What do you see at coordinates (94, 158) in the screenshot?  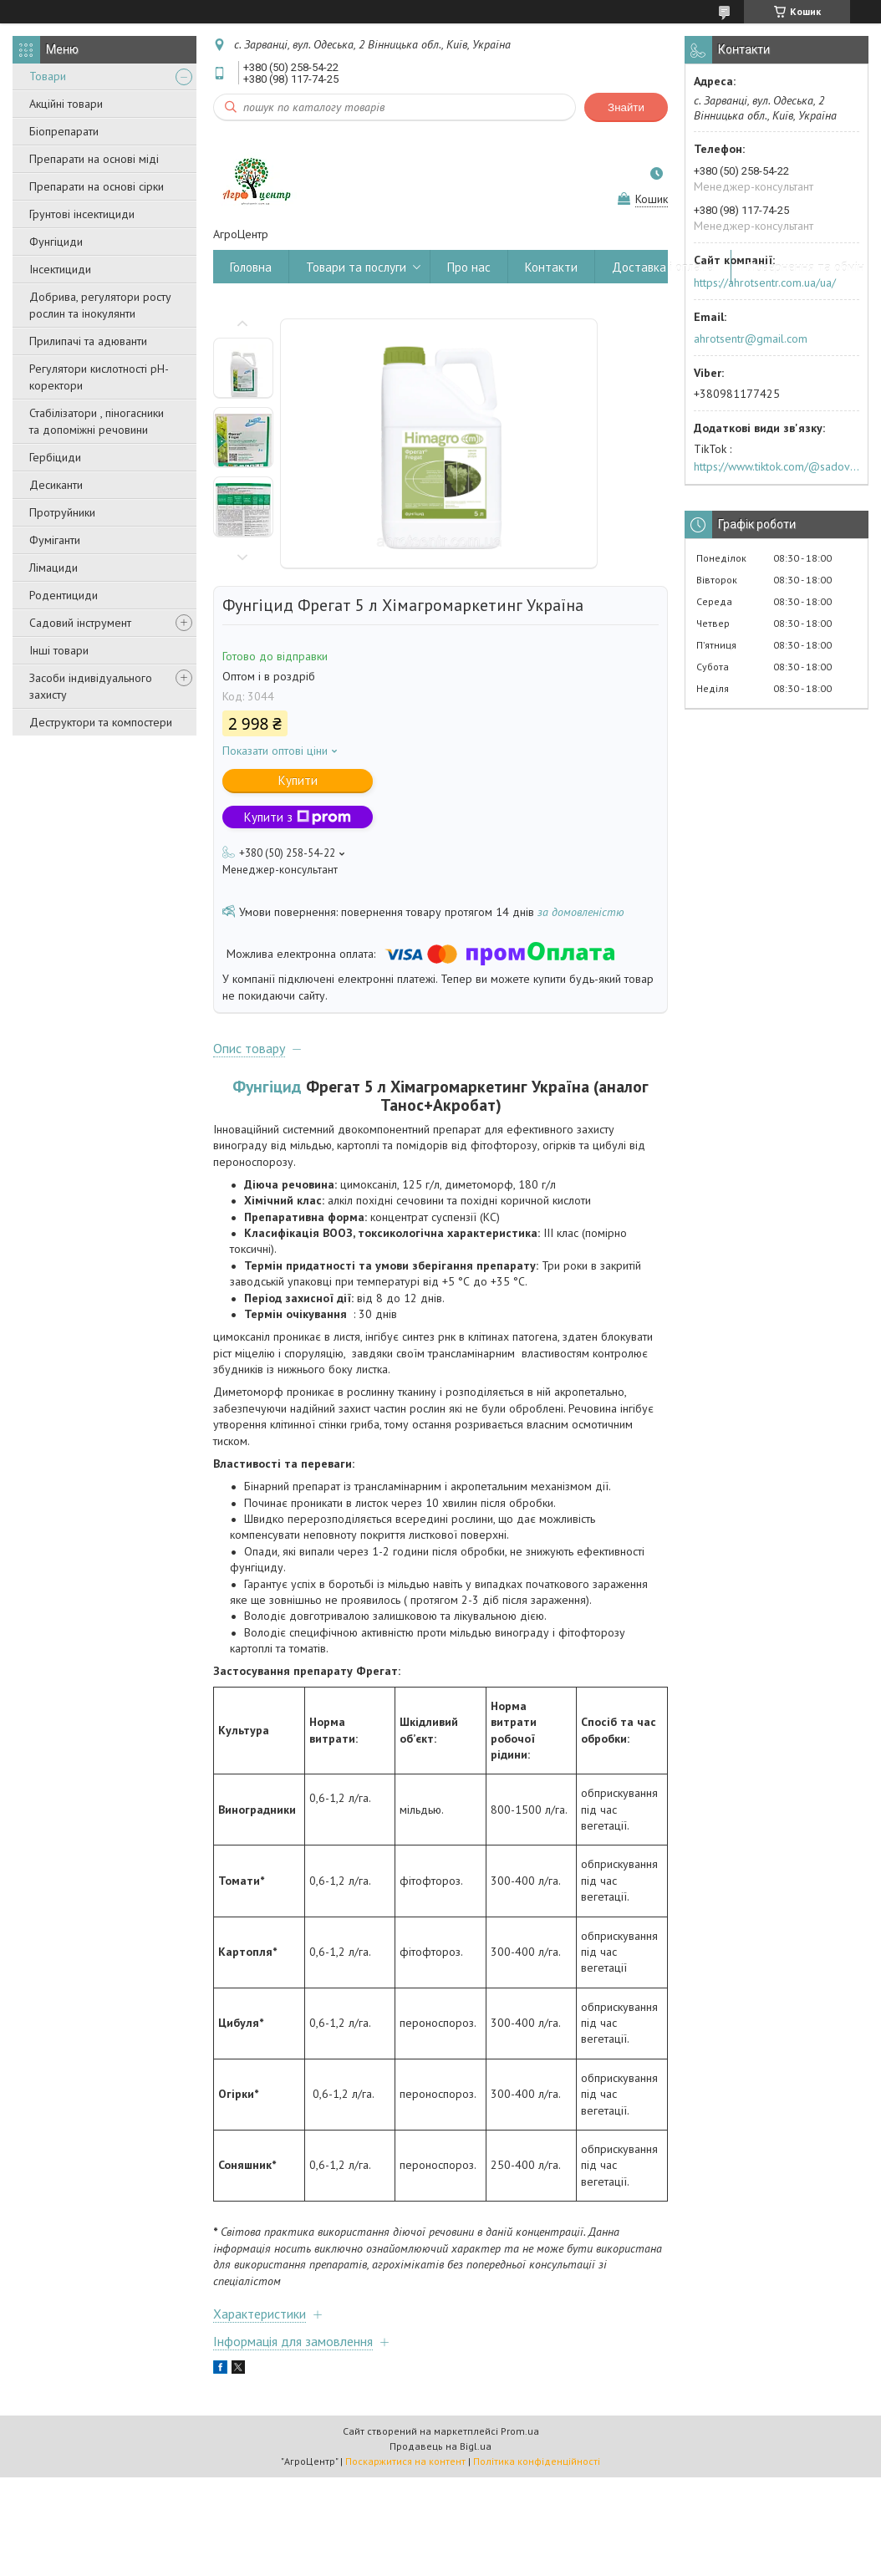 I see `Препарати на основі міді` at bounding box center [94, 158].